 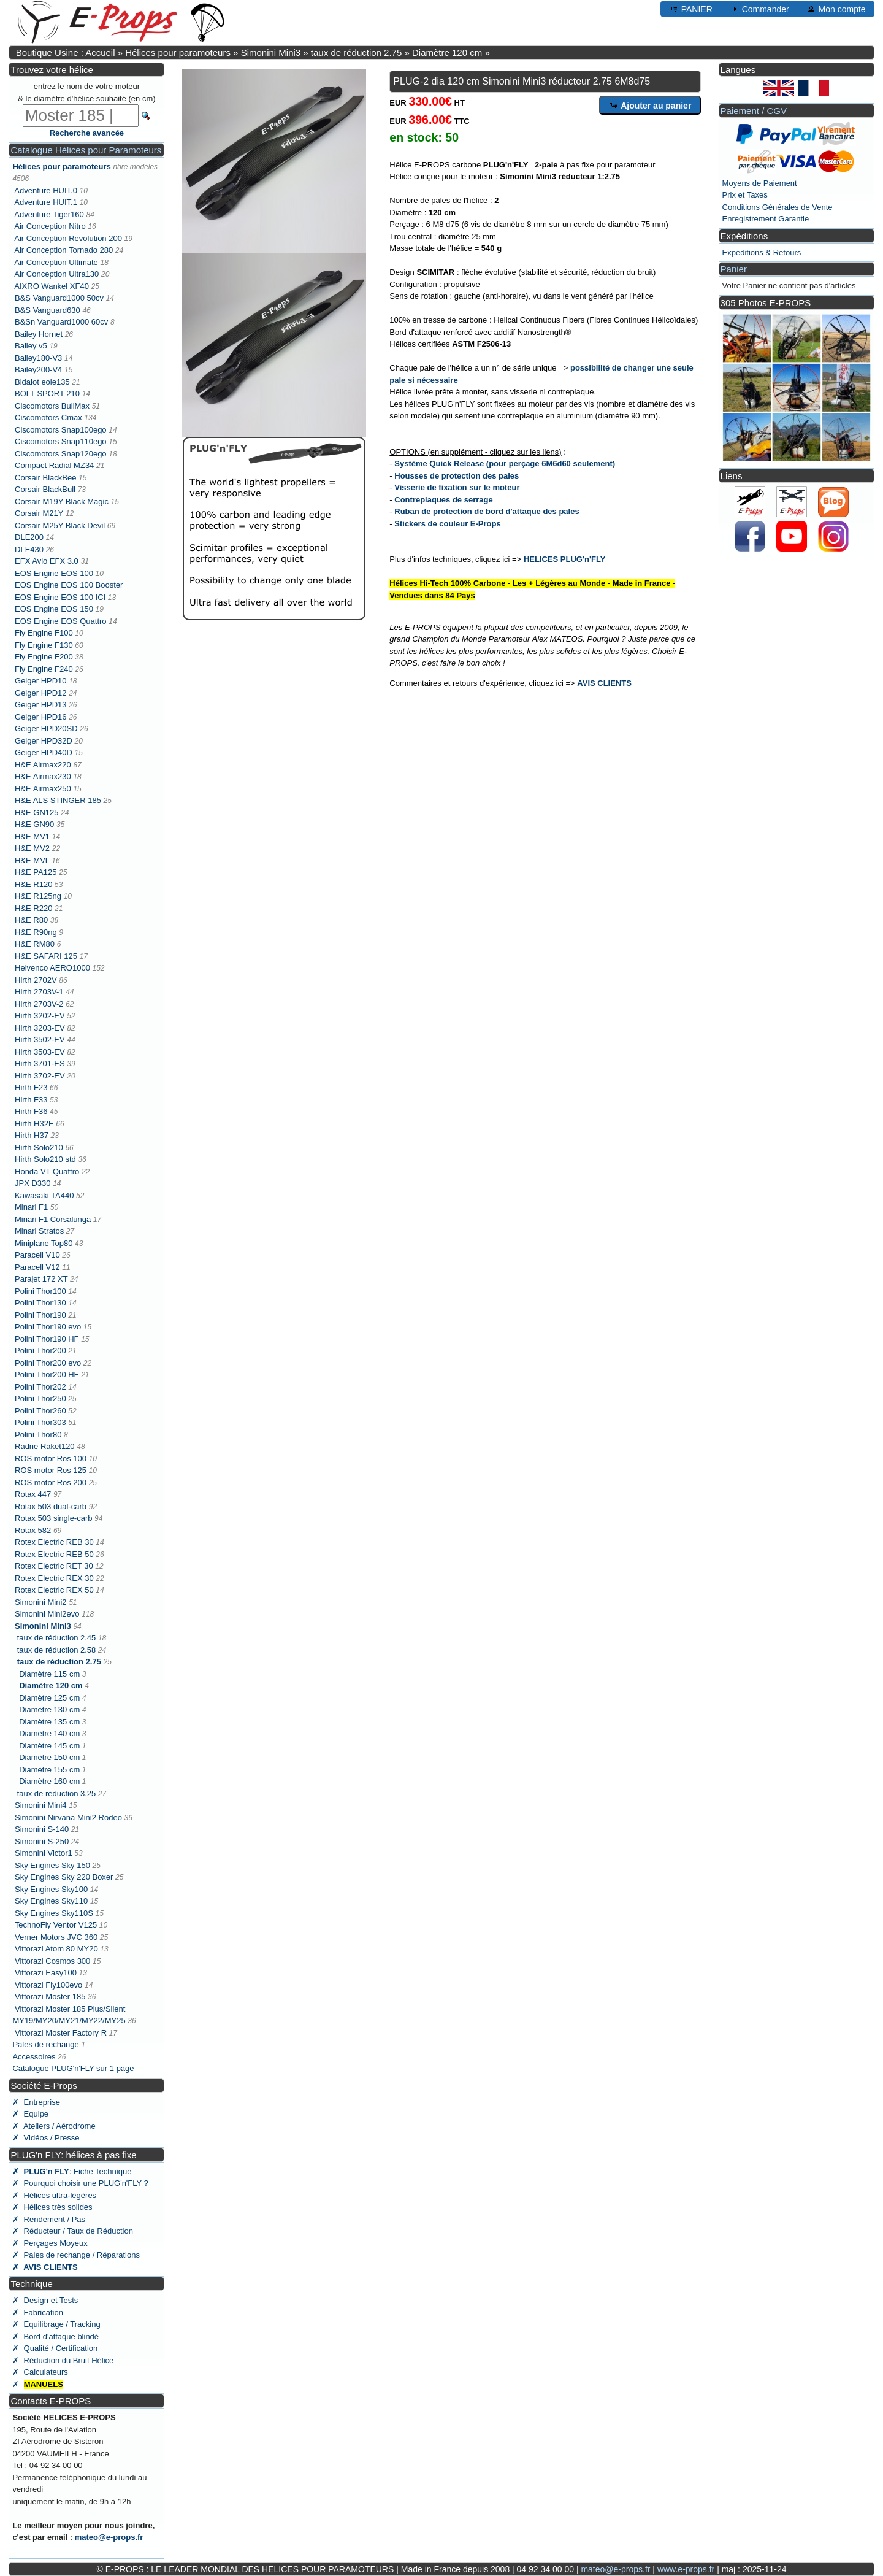 I want to click on Ciscomotors BullMax, so click(x=52, y=405).